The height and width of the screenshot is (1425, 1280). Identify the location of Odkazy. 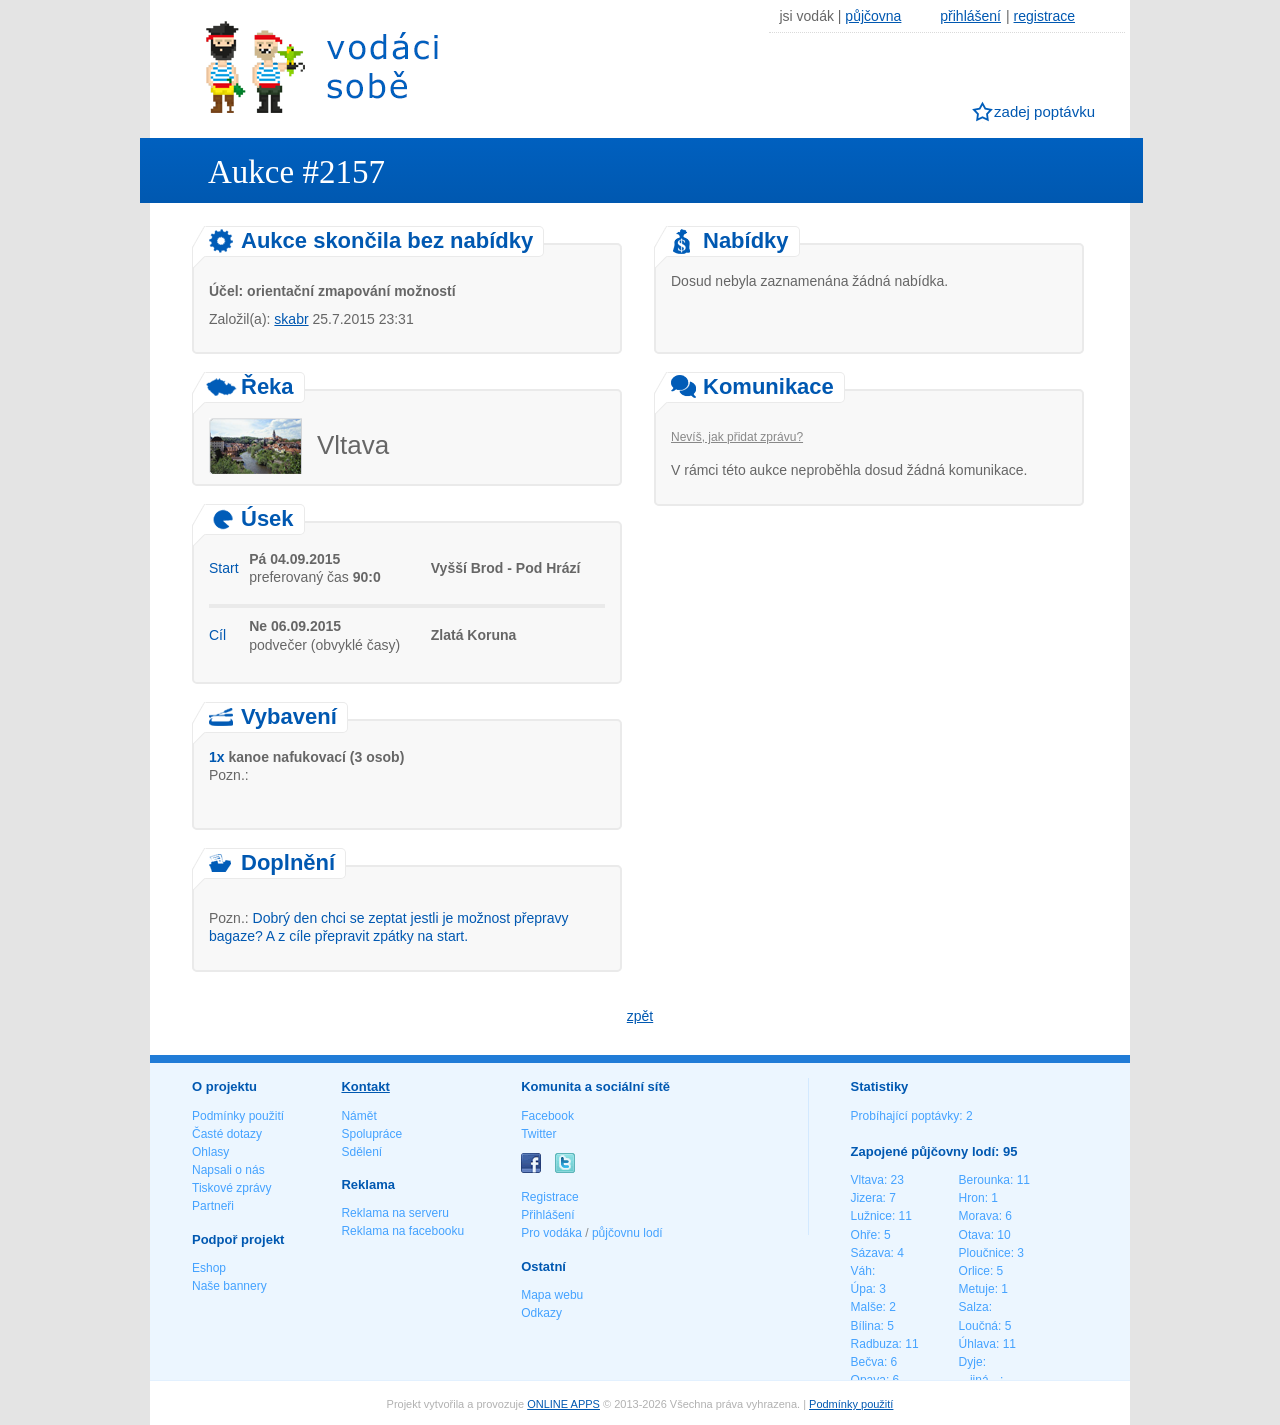
(541, 1313).